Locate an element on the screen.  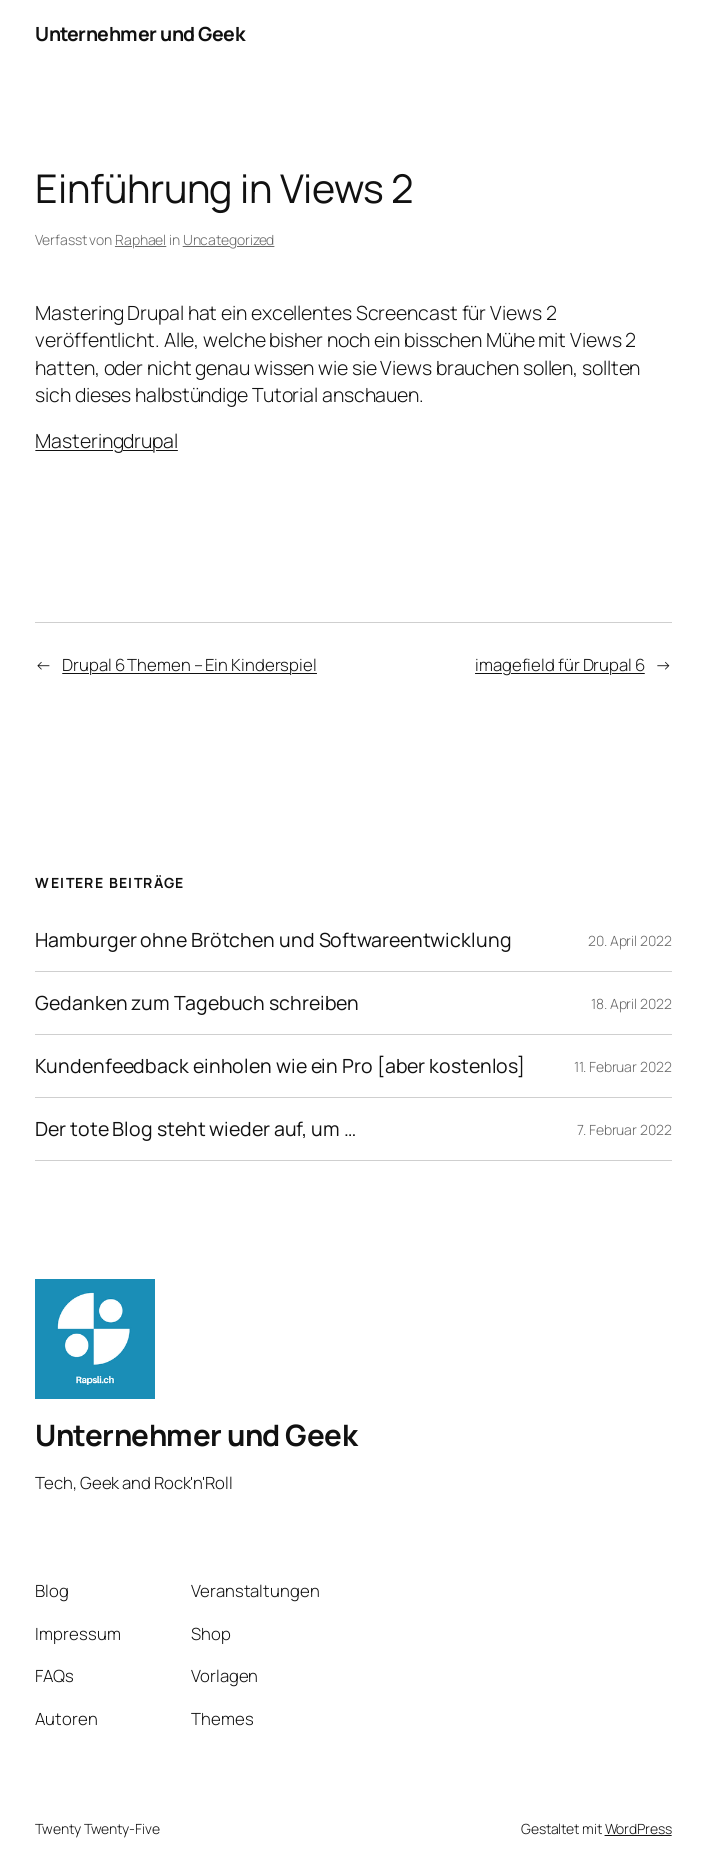
Uncategorized is located at coordinates (229, 239).